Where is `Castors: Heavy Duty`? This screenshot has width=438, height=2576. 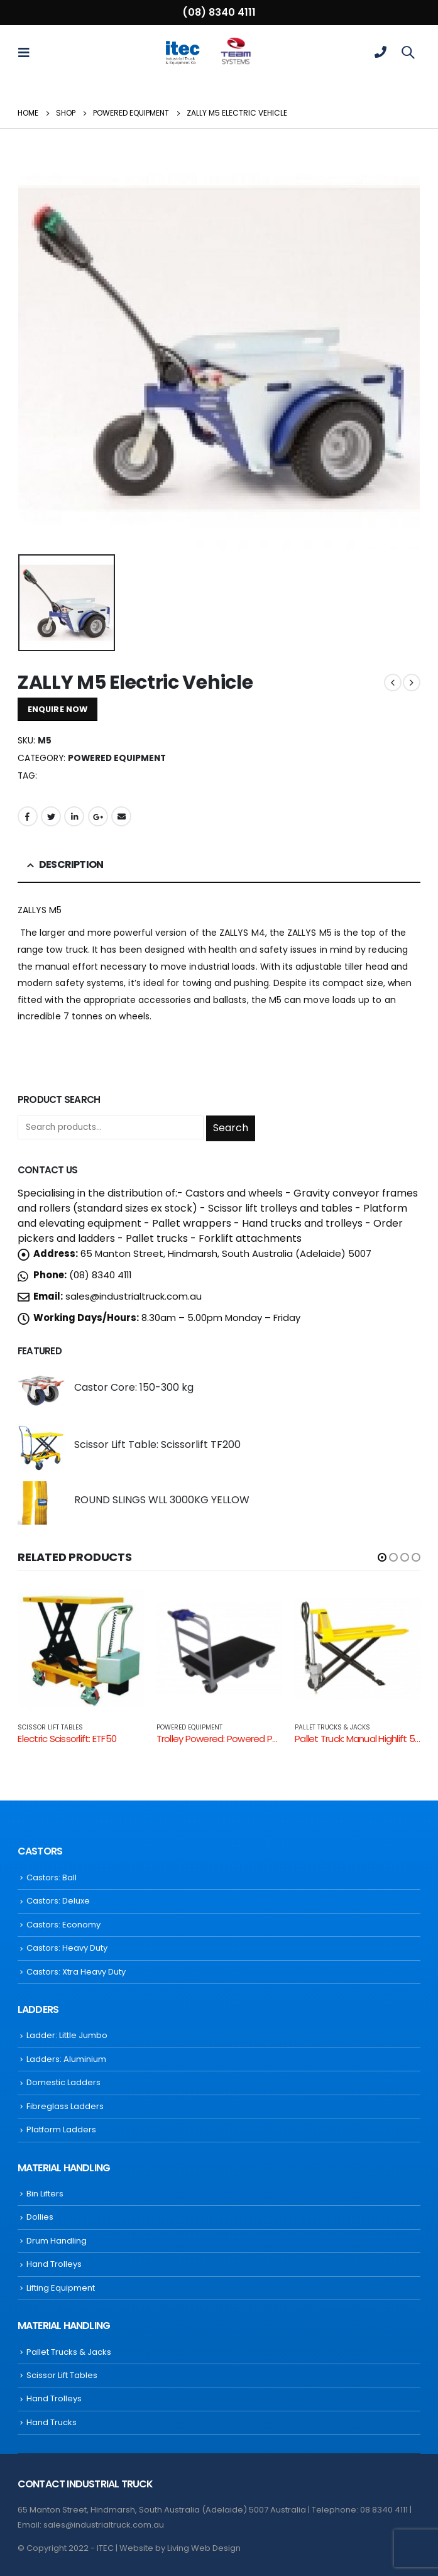 Castors: Heavy Duty is located at coordinates (66, 1948).